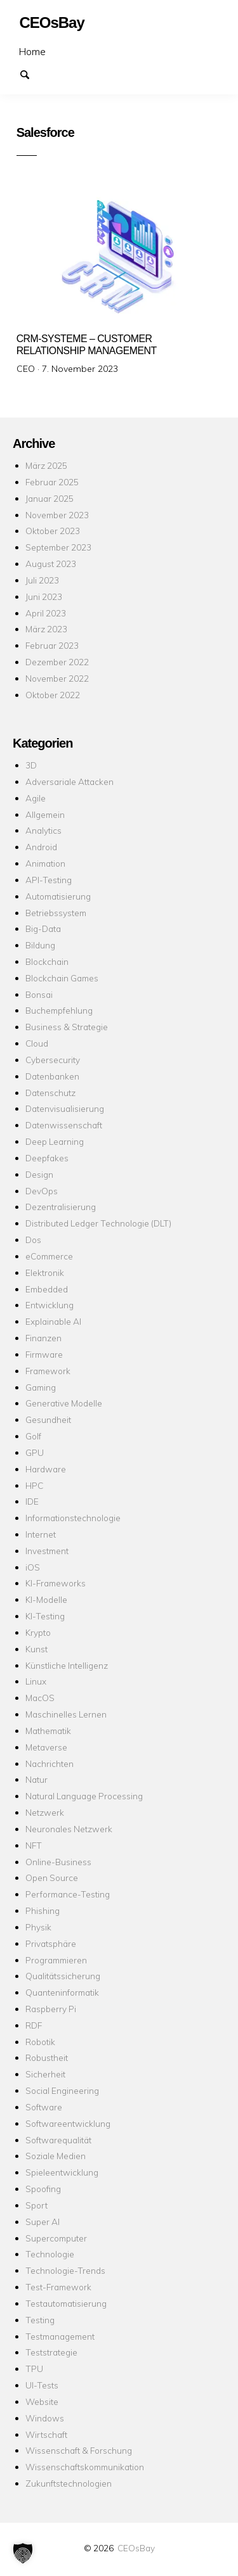 The height and width of the screenshot is (2576, 238). I want to click on März 2023, so click(46, 628).